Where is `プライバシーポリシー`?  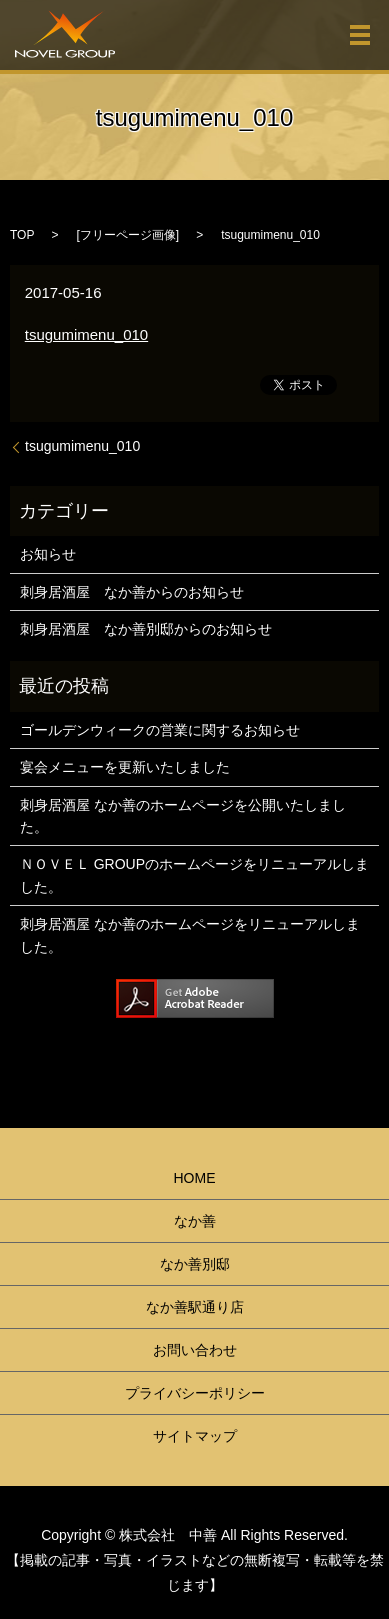 プライバシーポリシー is located at coordinates (195, 1393).